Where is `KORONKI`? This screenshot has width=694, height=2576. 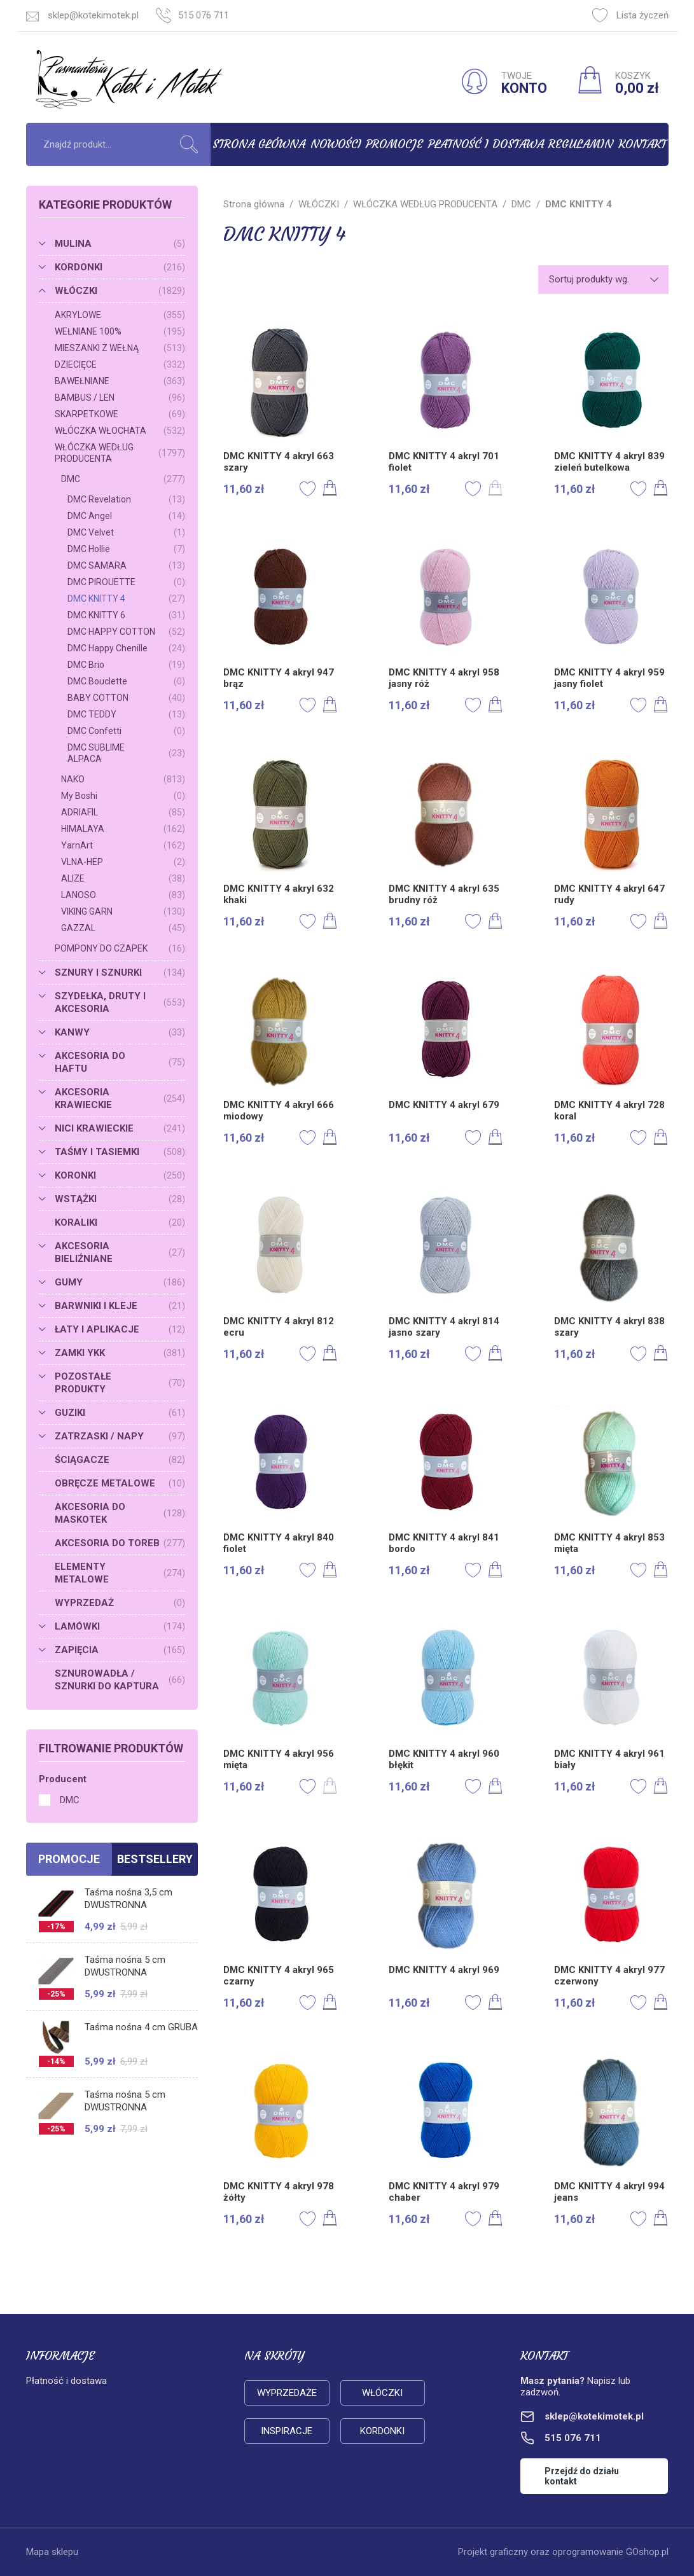
KORONKI is located at coordinates (120, 1175).